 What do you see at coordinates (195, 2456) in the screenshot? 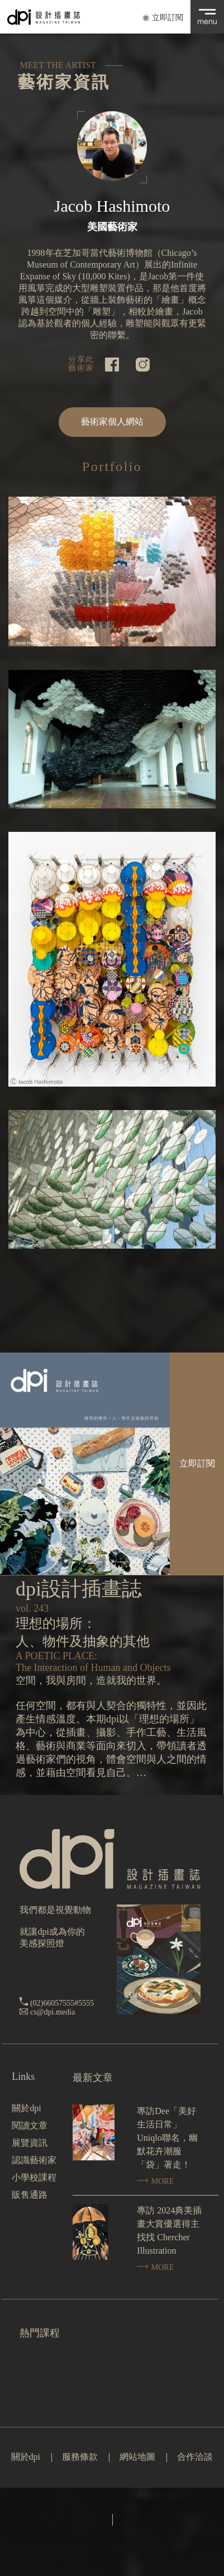
I see `合作洽談` at bounding box center [195, 2456].